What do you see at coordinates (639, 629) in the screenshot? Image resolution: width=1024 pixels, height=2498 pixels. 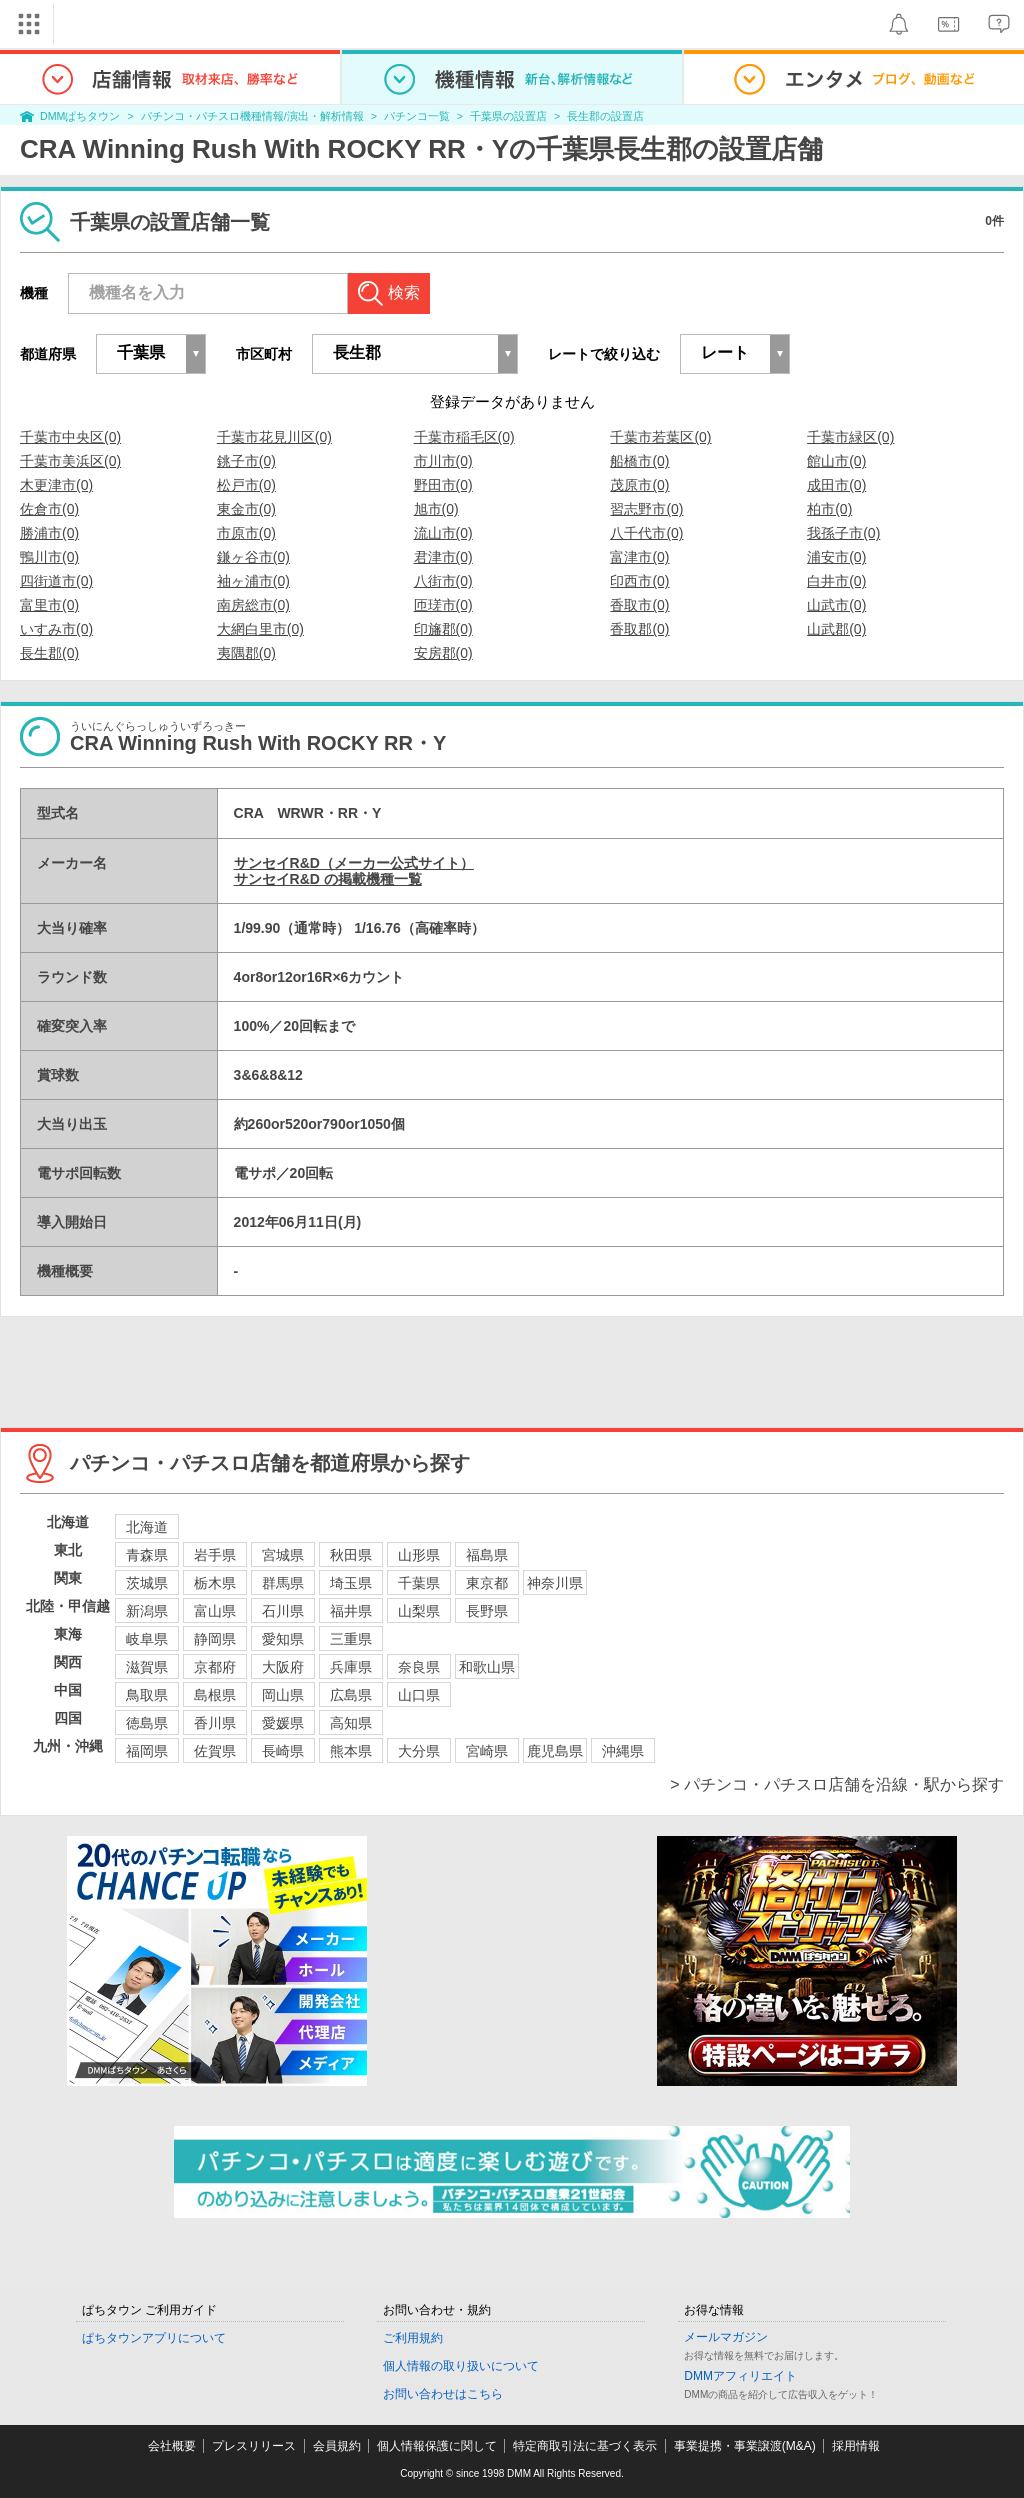 I see `香取郡(0)` at bounding box center [639, 629].